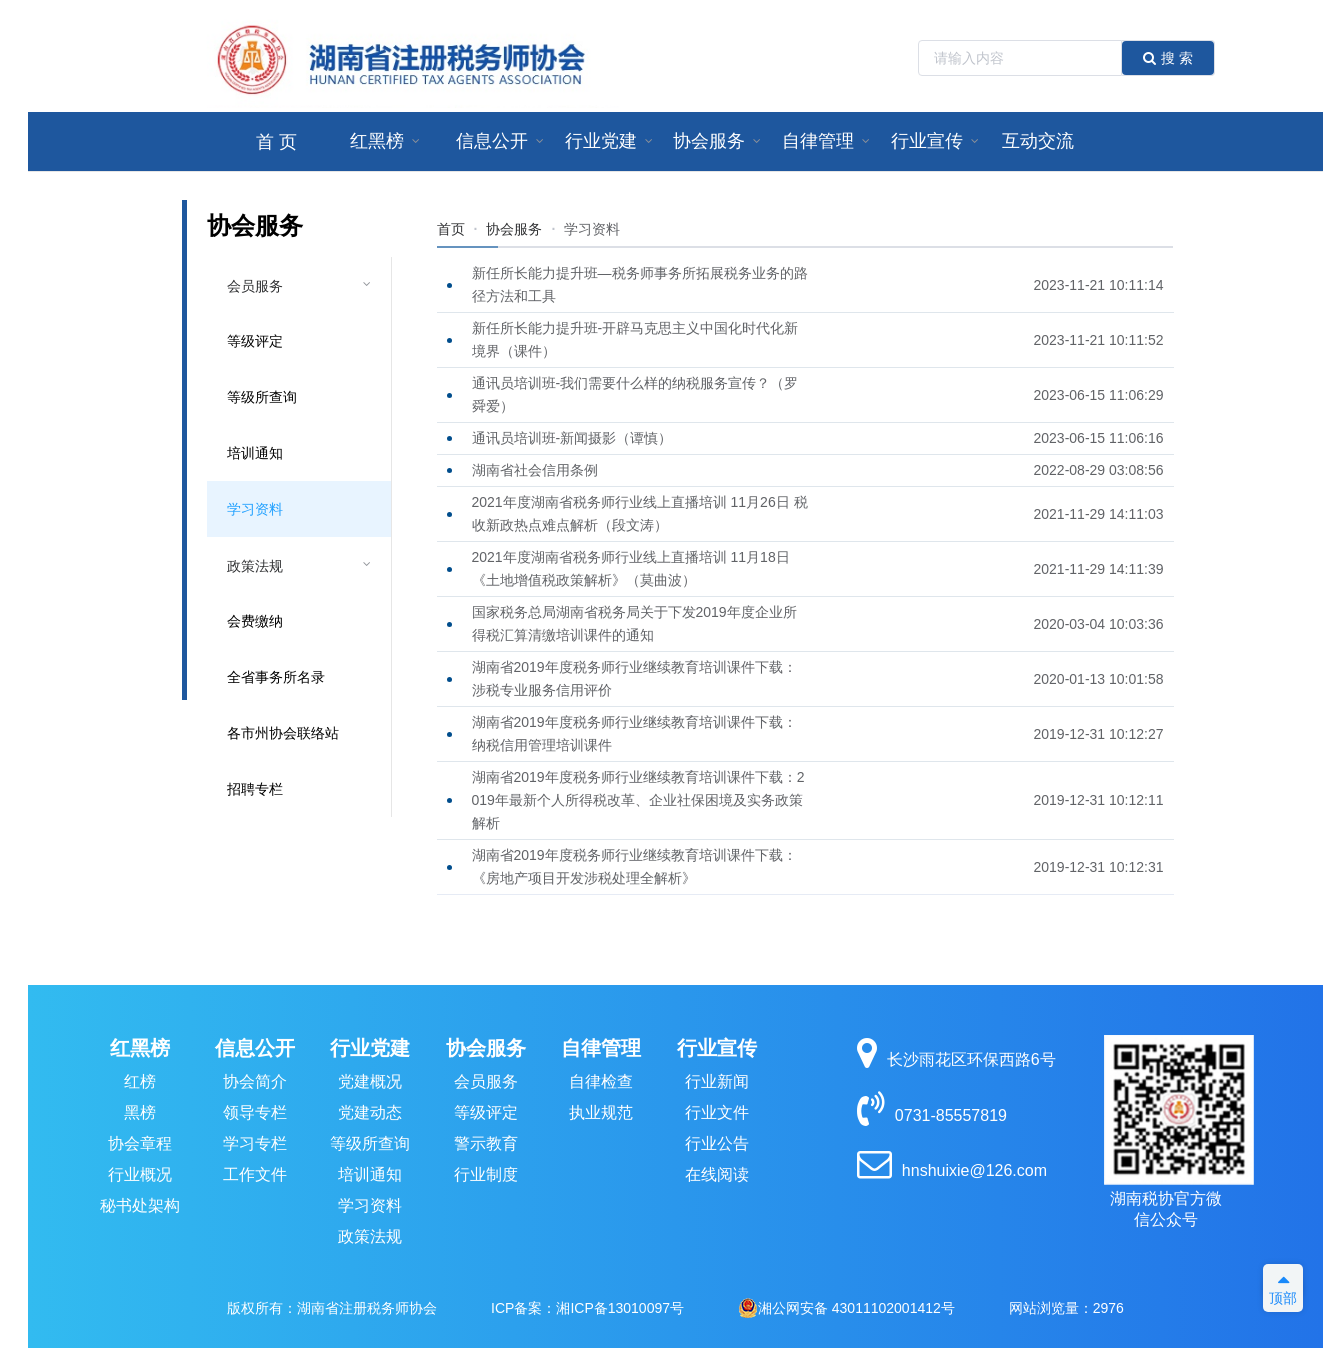 This screenshot has width=1343, height=1348. Describe the element at coordinates (451, 229) in the screenshot. I see `首页 [link]` at that location.